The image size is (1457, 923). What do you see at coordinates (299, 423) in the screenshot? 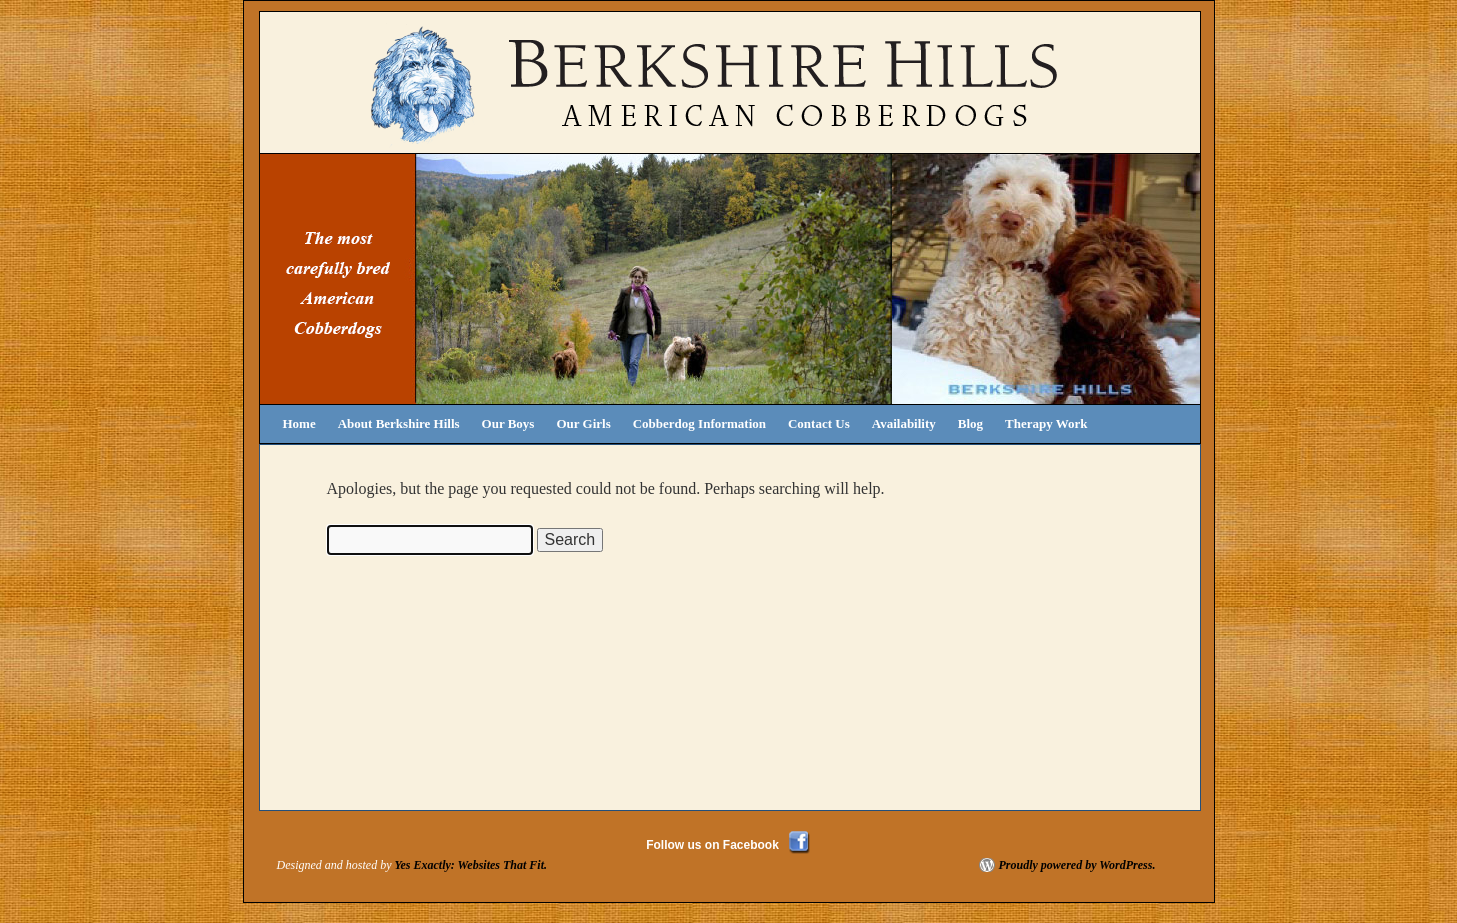
I see `Home` at bounding box center [299, 423].